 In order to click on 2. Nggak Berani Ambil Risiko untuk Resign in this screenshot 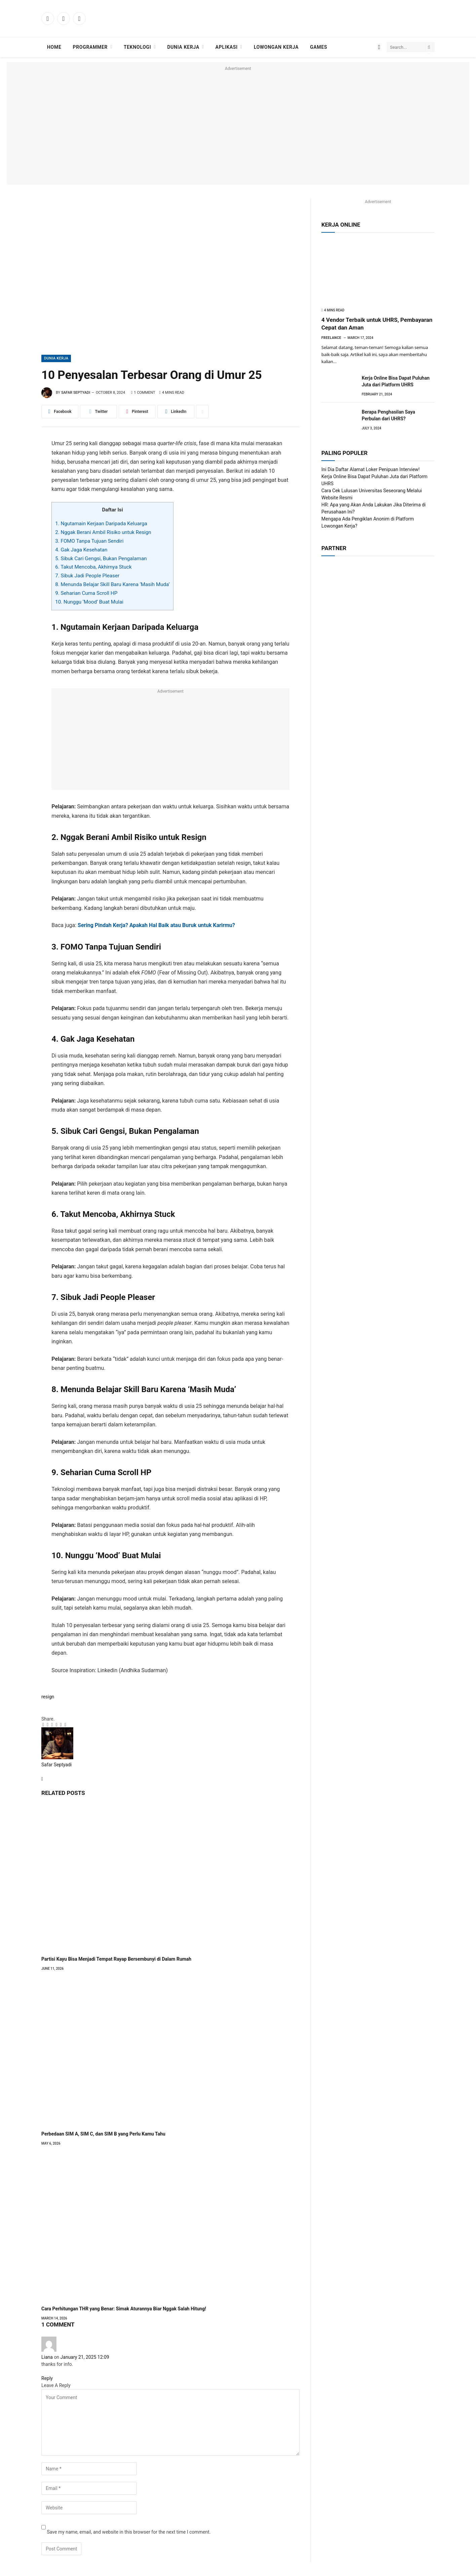, I will do `click(103, 532)`.